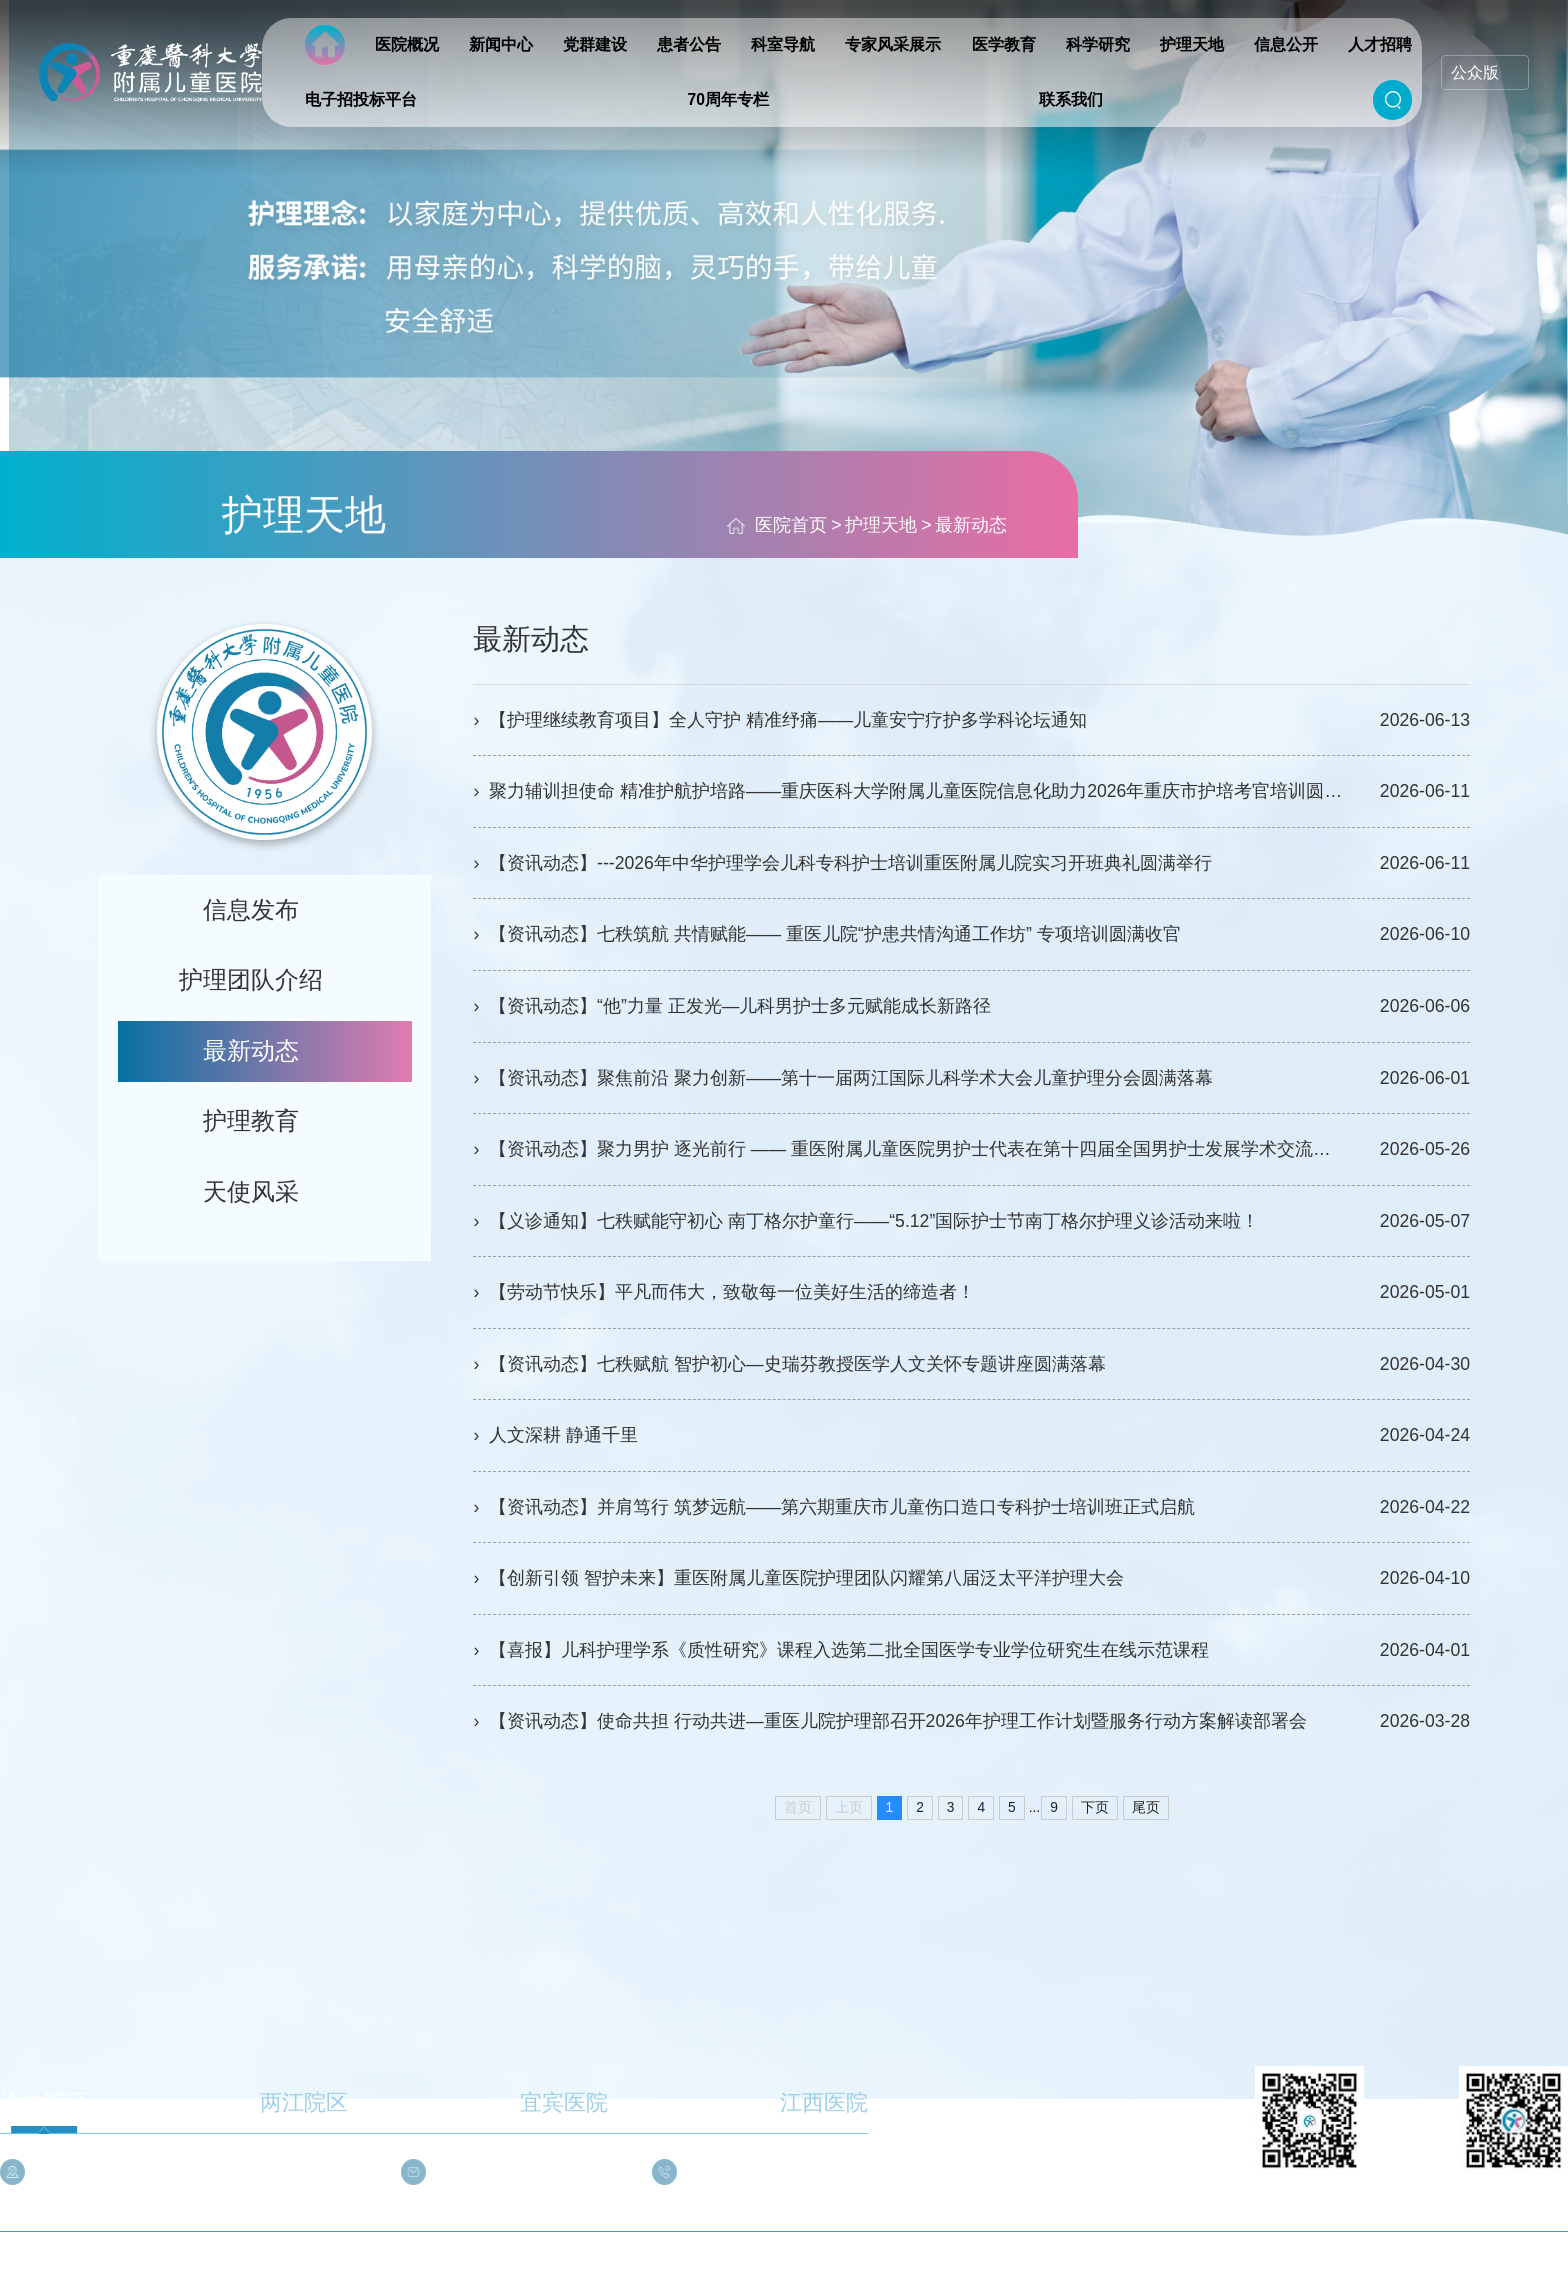 The width and height of the screenshot is (1568, 2289). Describe the element at coordinates (1098, 44) in the screenshot. I see `科学研究` at that location.